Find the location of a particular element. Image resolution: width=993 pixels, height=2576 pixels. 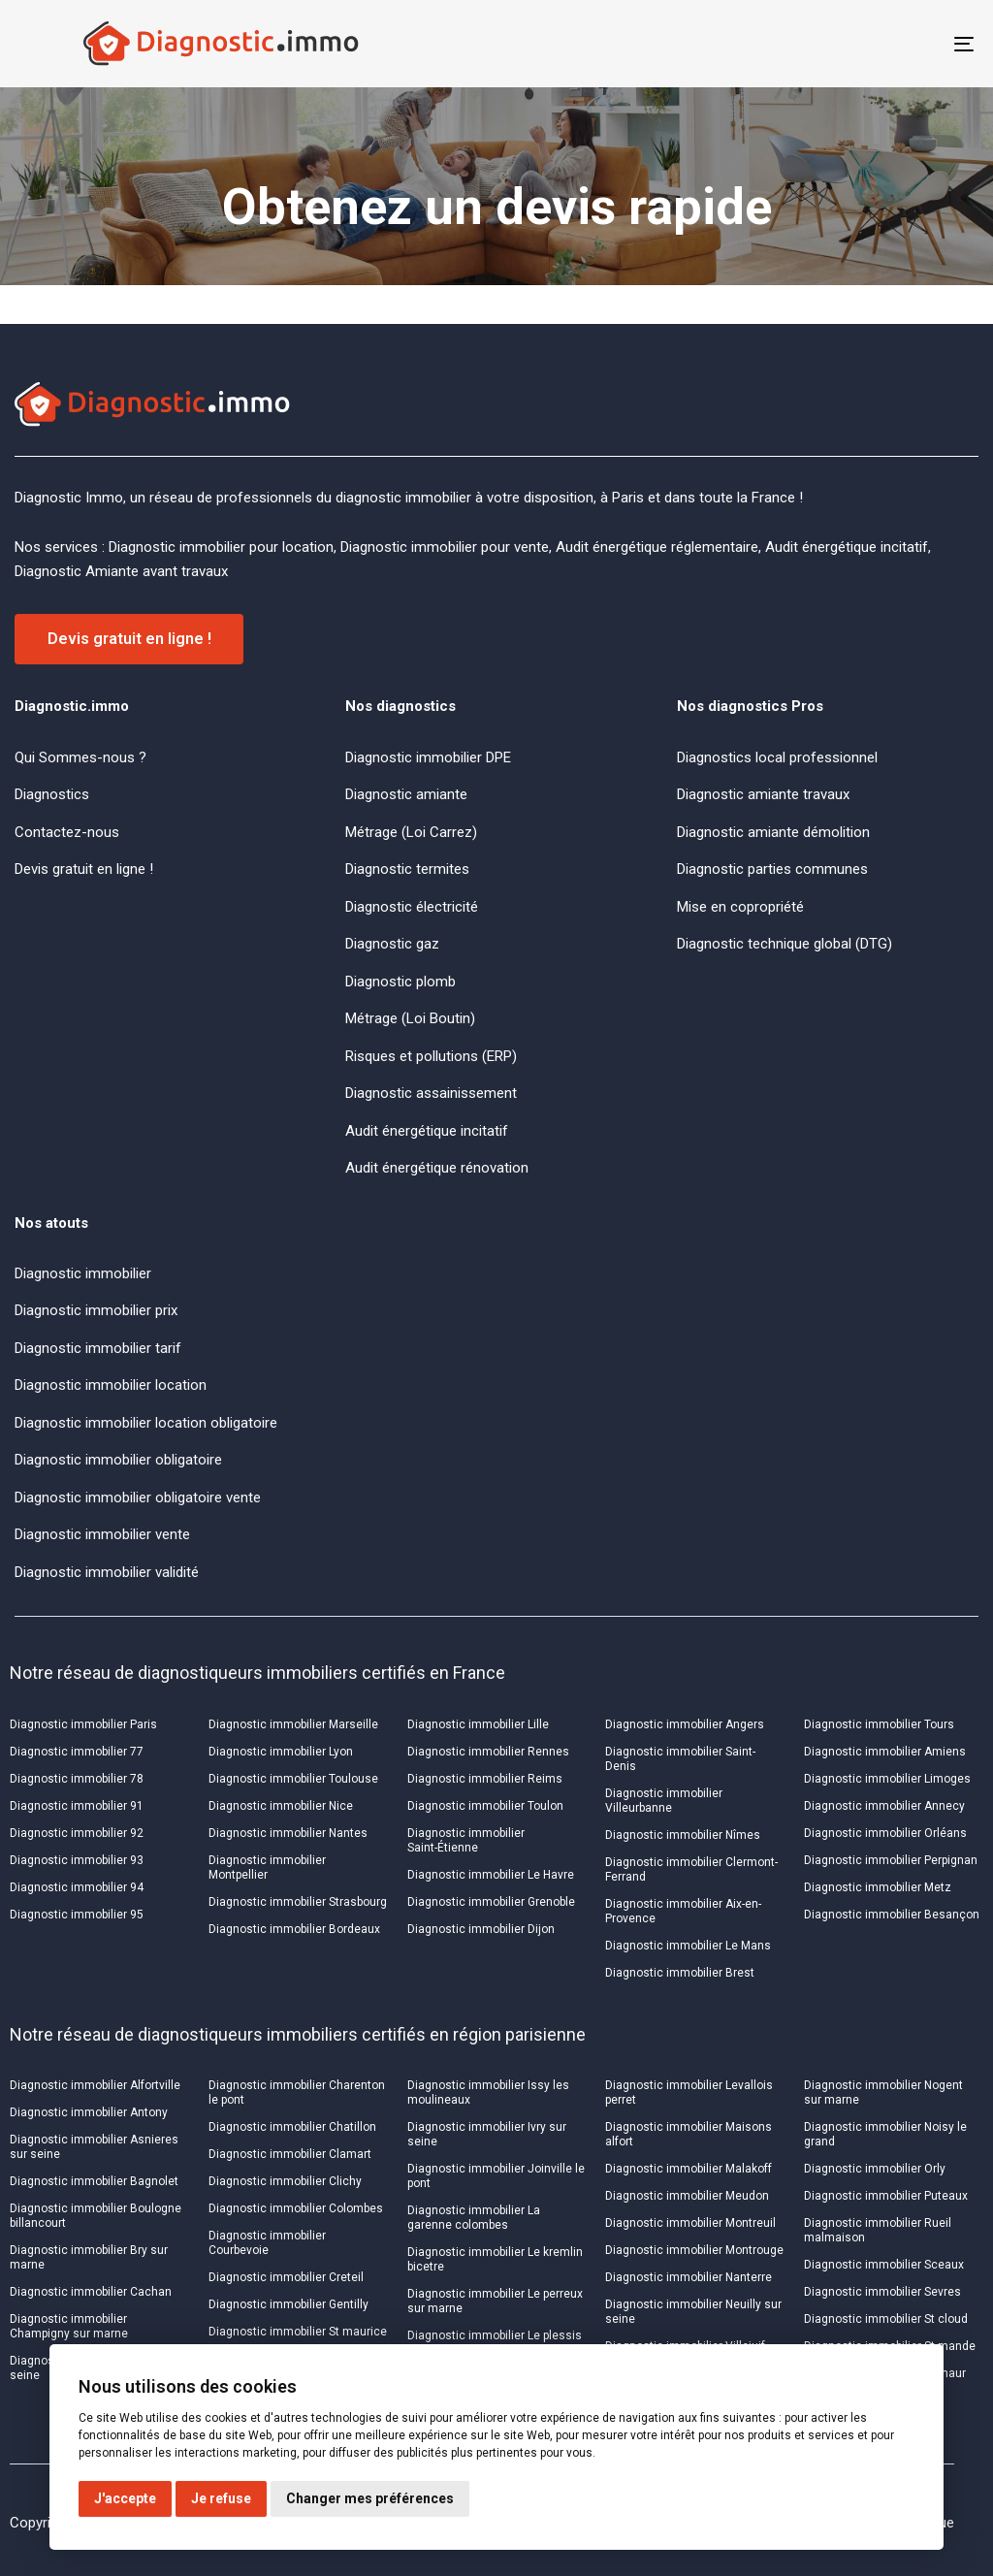

Diagnostic immobilier Saint-Étienne is located at coordinates (466, 1840).